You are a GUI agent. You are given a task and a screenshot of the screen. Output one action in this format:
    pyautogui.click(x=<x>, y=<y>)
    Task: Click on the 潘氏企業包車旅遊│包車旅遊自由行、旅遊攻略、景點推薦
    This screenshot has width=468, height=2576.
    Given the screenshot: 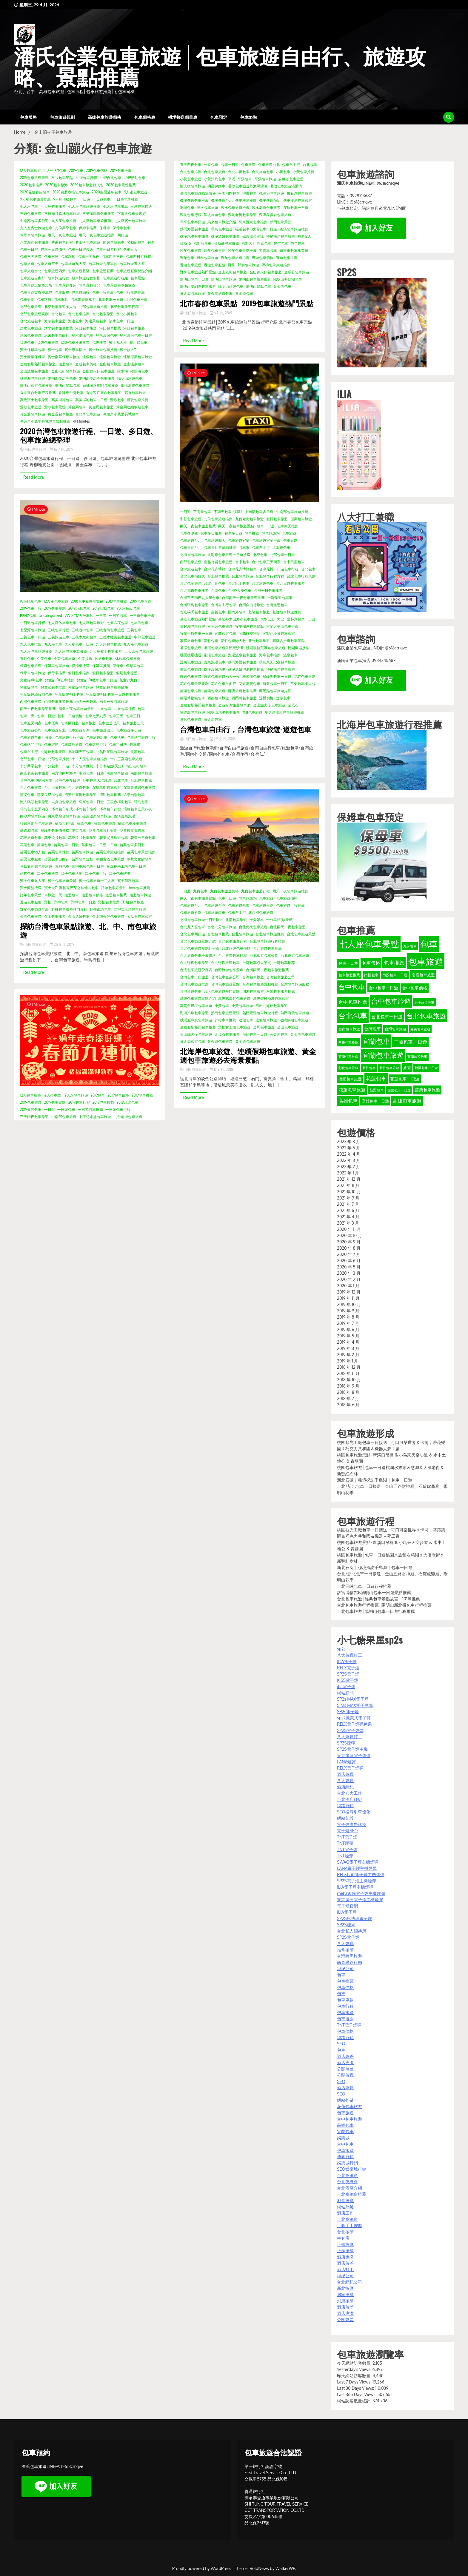 What is the action you would take?
    pyautogui.click(x=220, y=67)
    